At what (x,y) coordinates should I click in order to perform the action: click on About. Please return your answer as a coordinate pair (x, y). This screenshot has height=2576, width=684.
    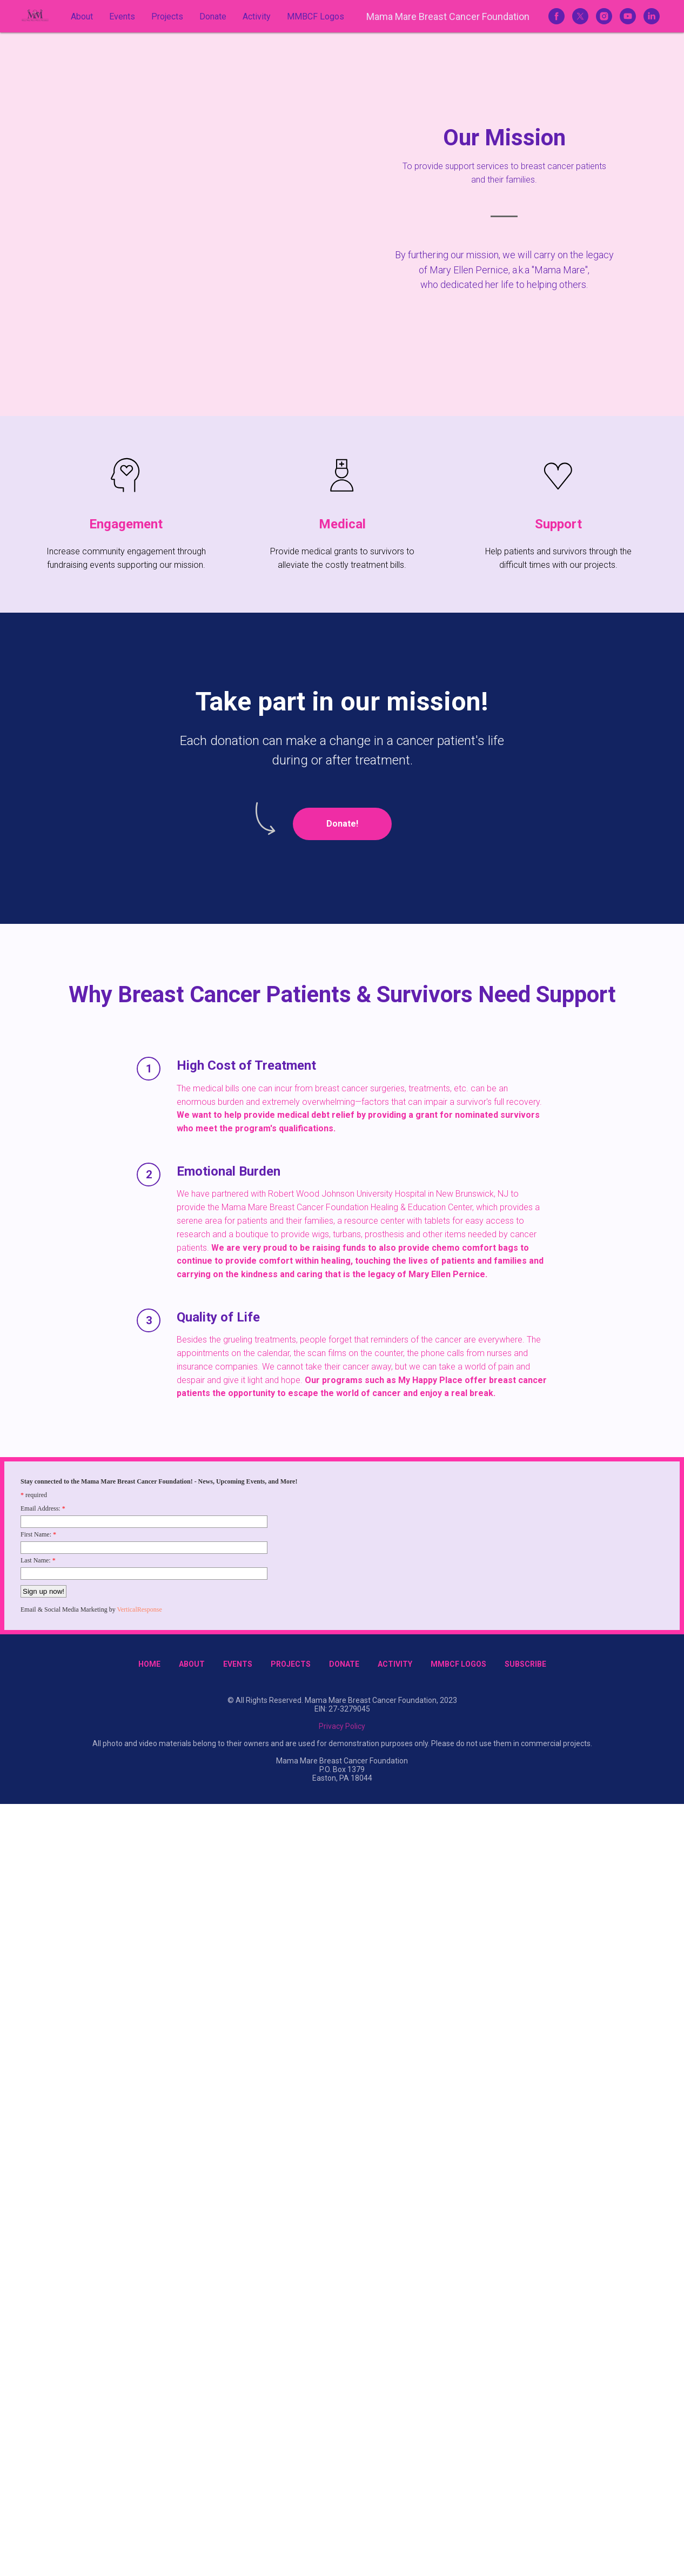
    Looking at the image, I should click on (82, 16).